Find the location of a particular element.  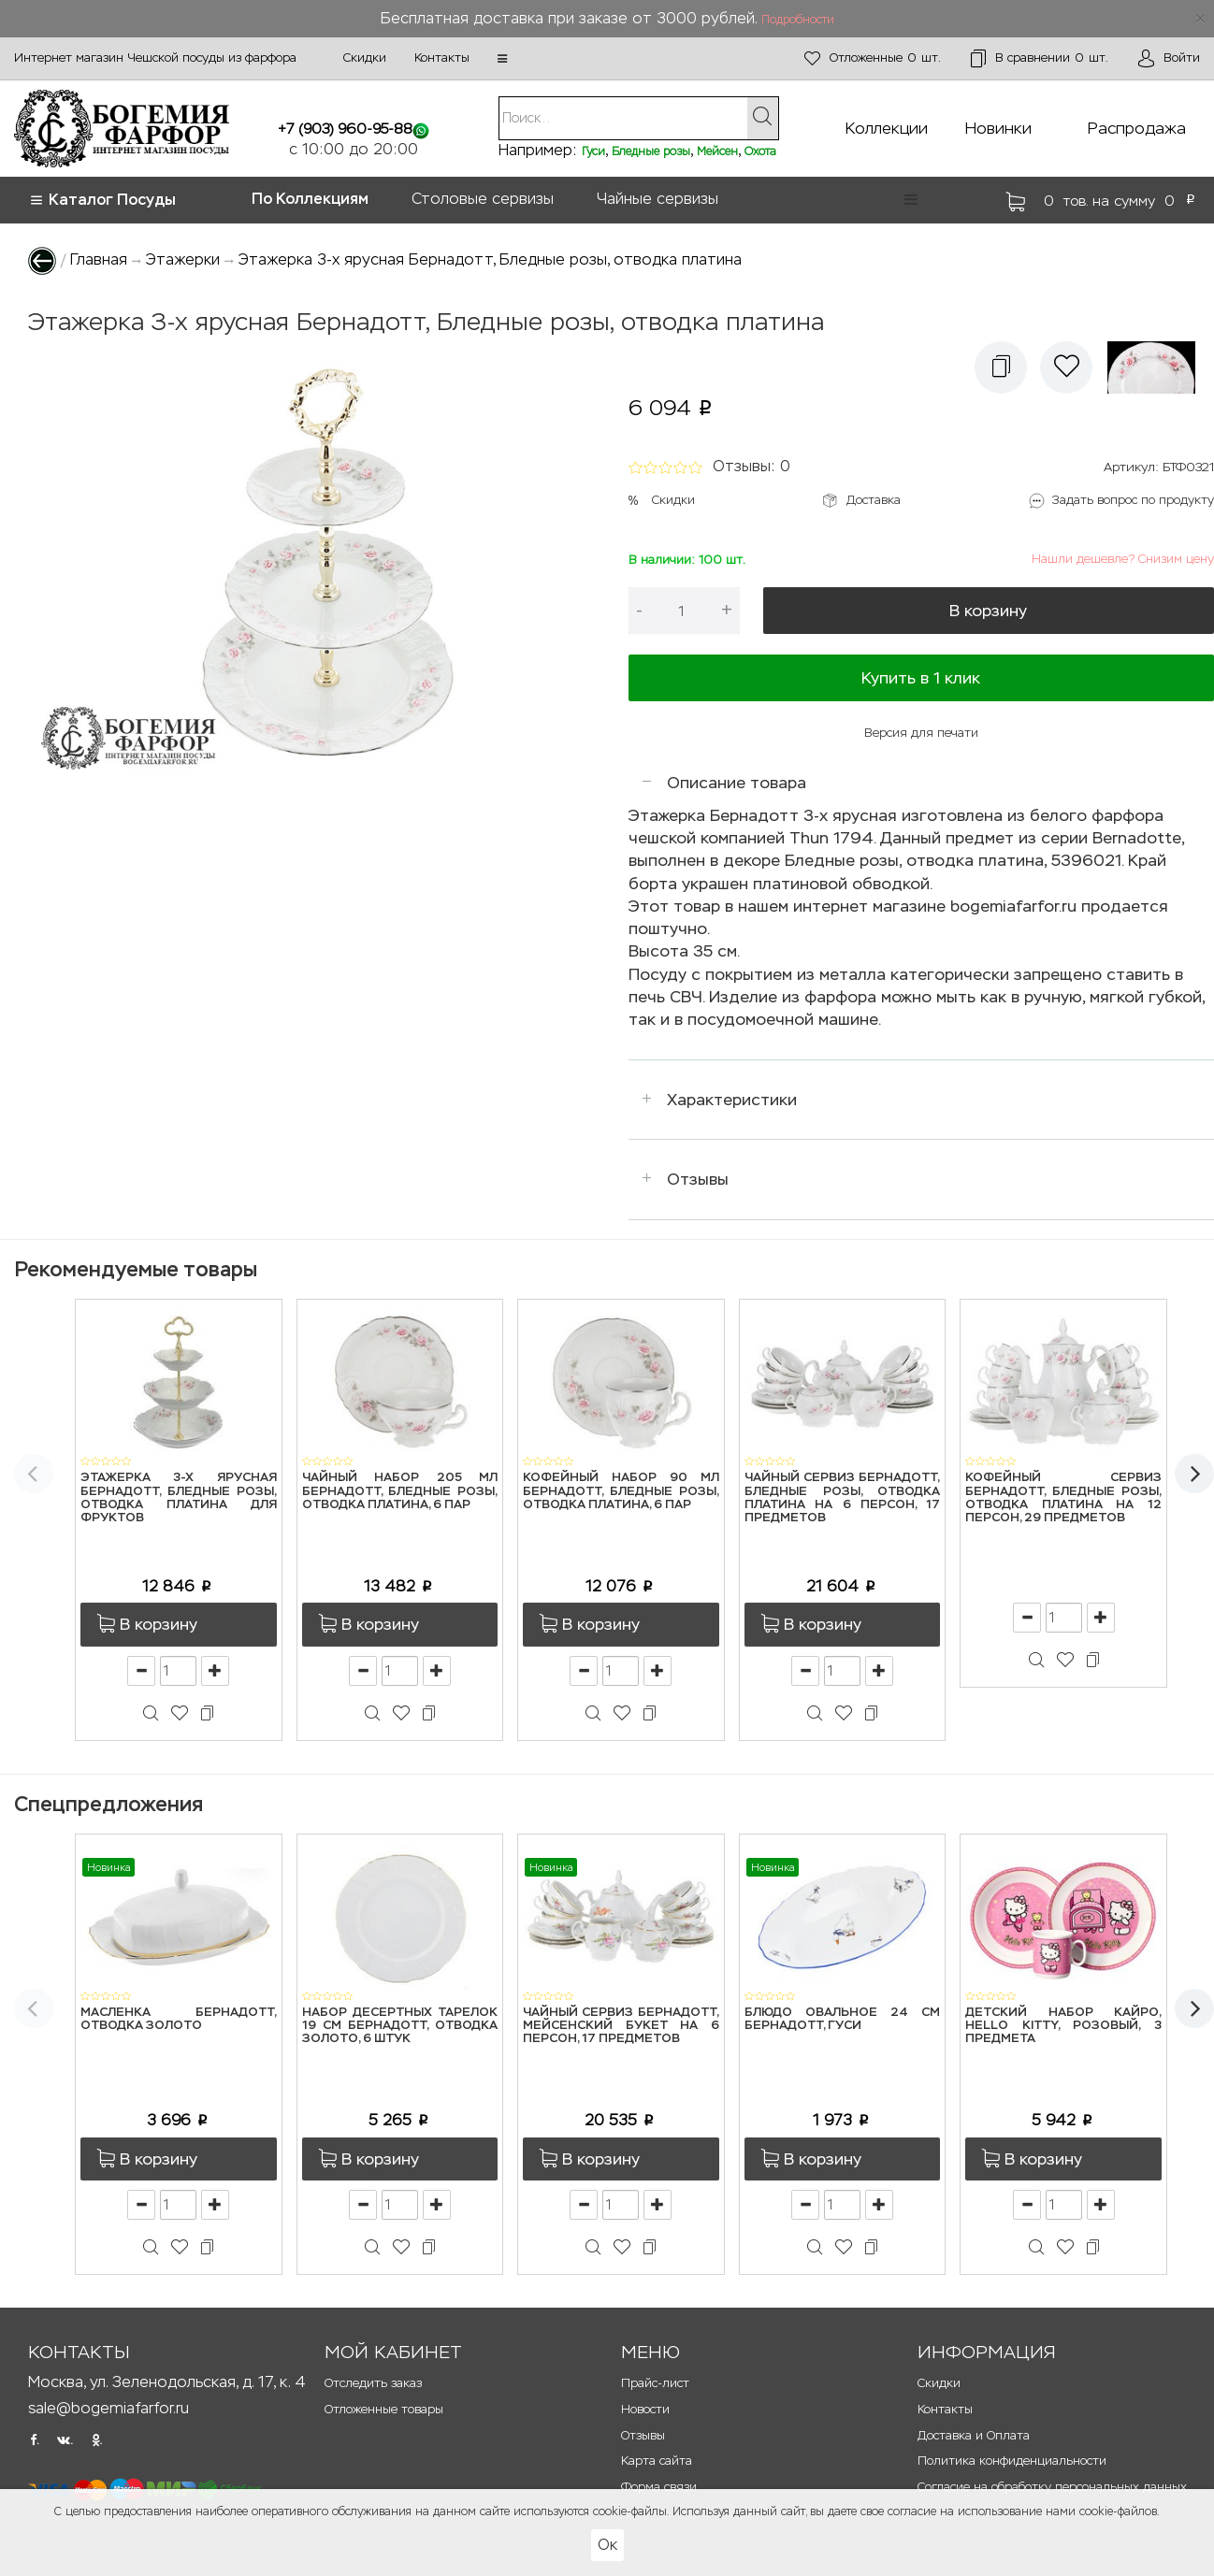

Масленка Бернадотт, Отводка золото is located at coordinates (178, 2019).